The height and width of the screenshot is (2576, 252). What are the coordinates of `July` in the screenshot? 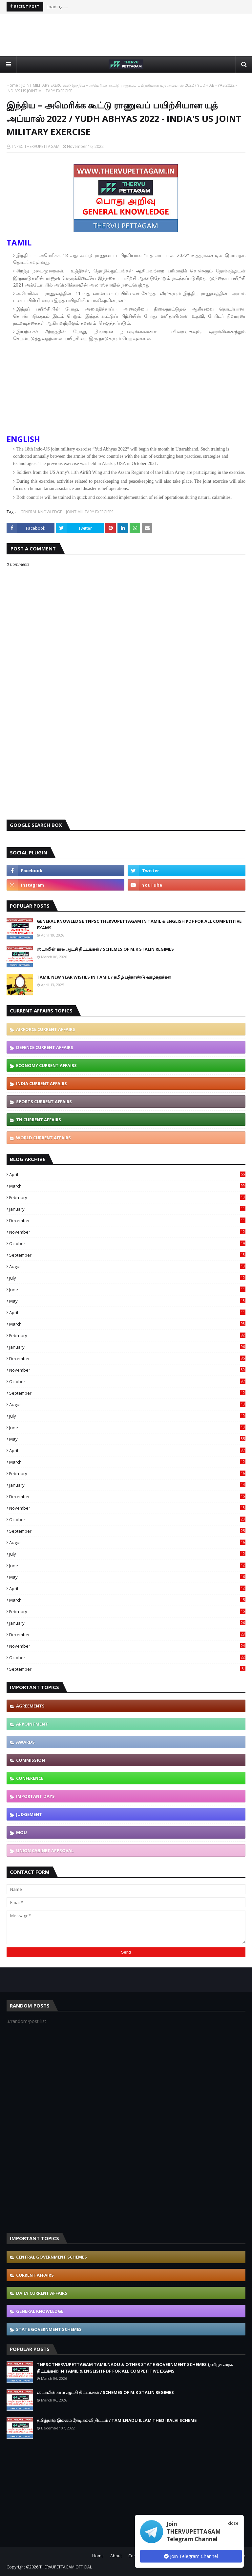 It's located at (127, 1278).